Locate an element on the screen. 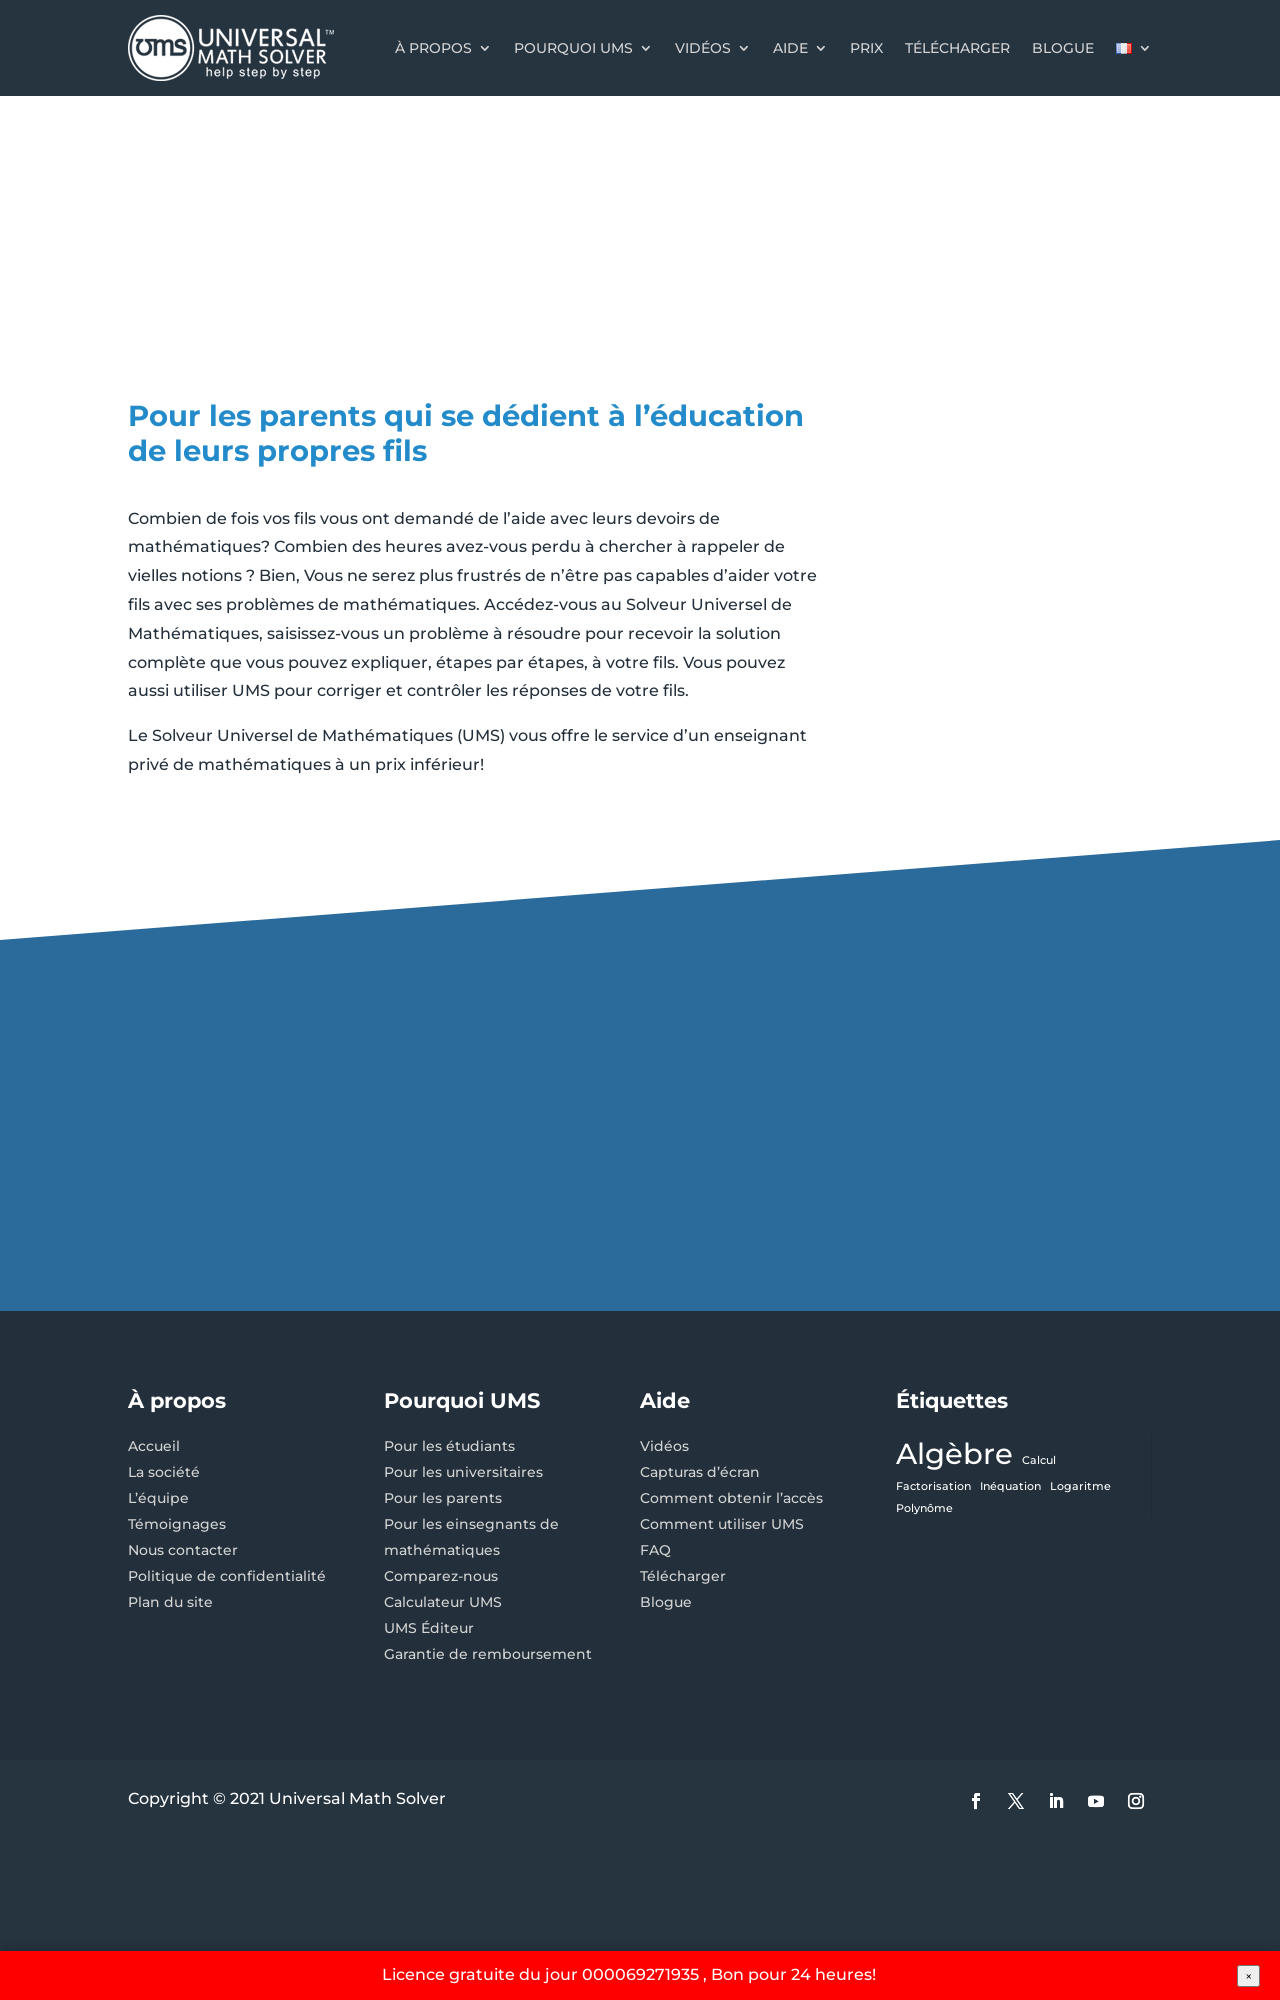 The height and width of the screenshot is (2000, 1280). Factorisation [Factorisation (1 élément)] is located at coordinates (933, 1486).